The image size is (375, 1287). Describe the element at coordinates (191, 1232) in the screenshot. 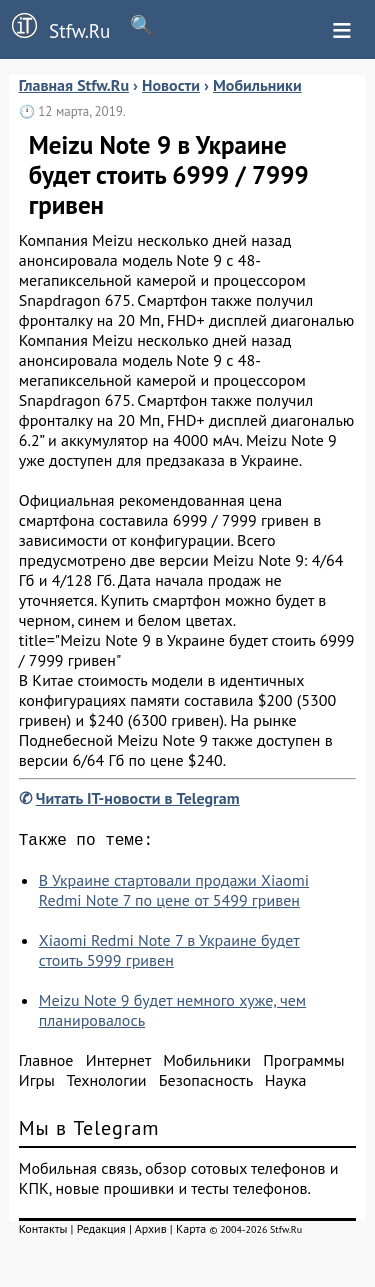

I see `Карта` at that location.